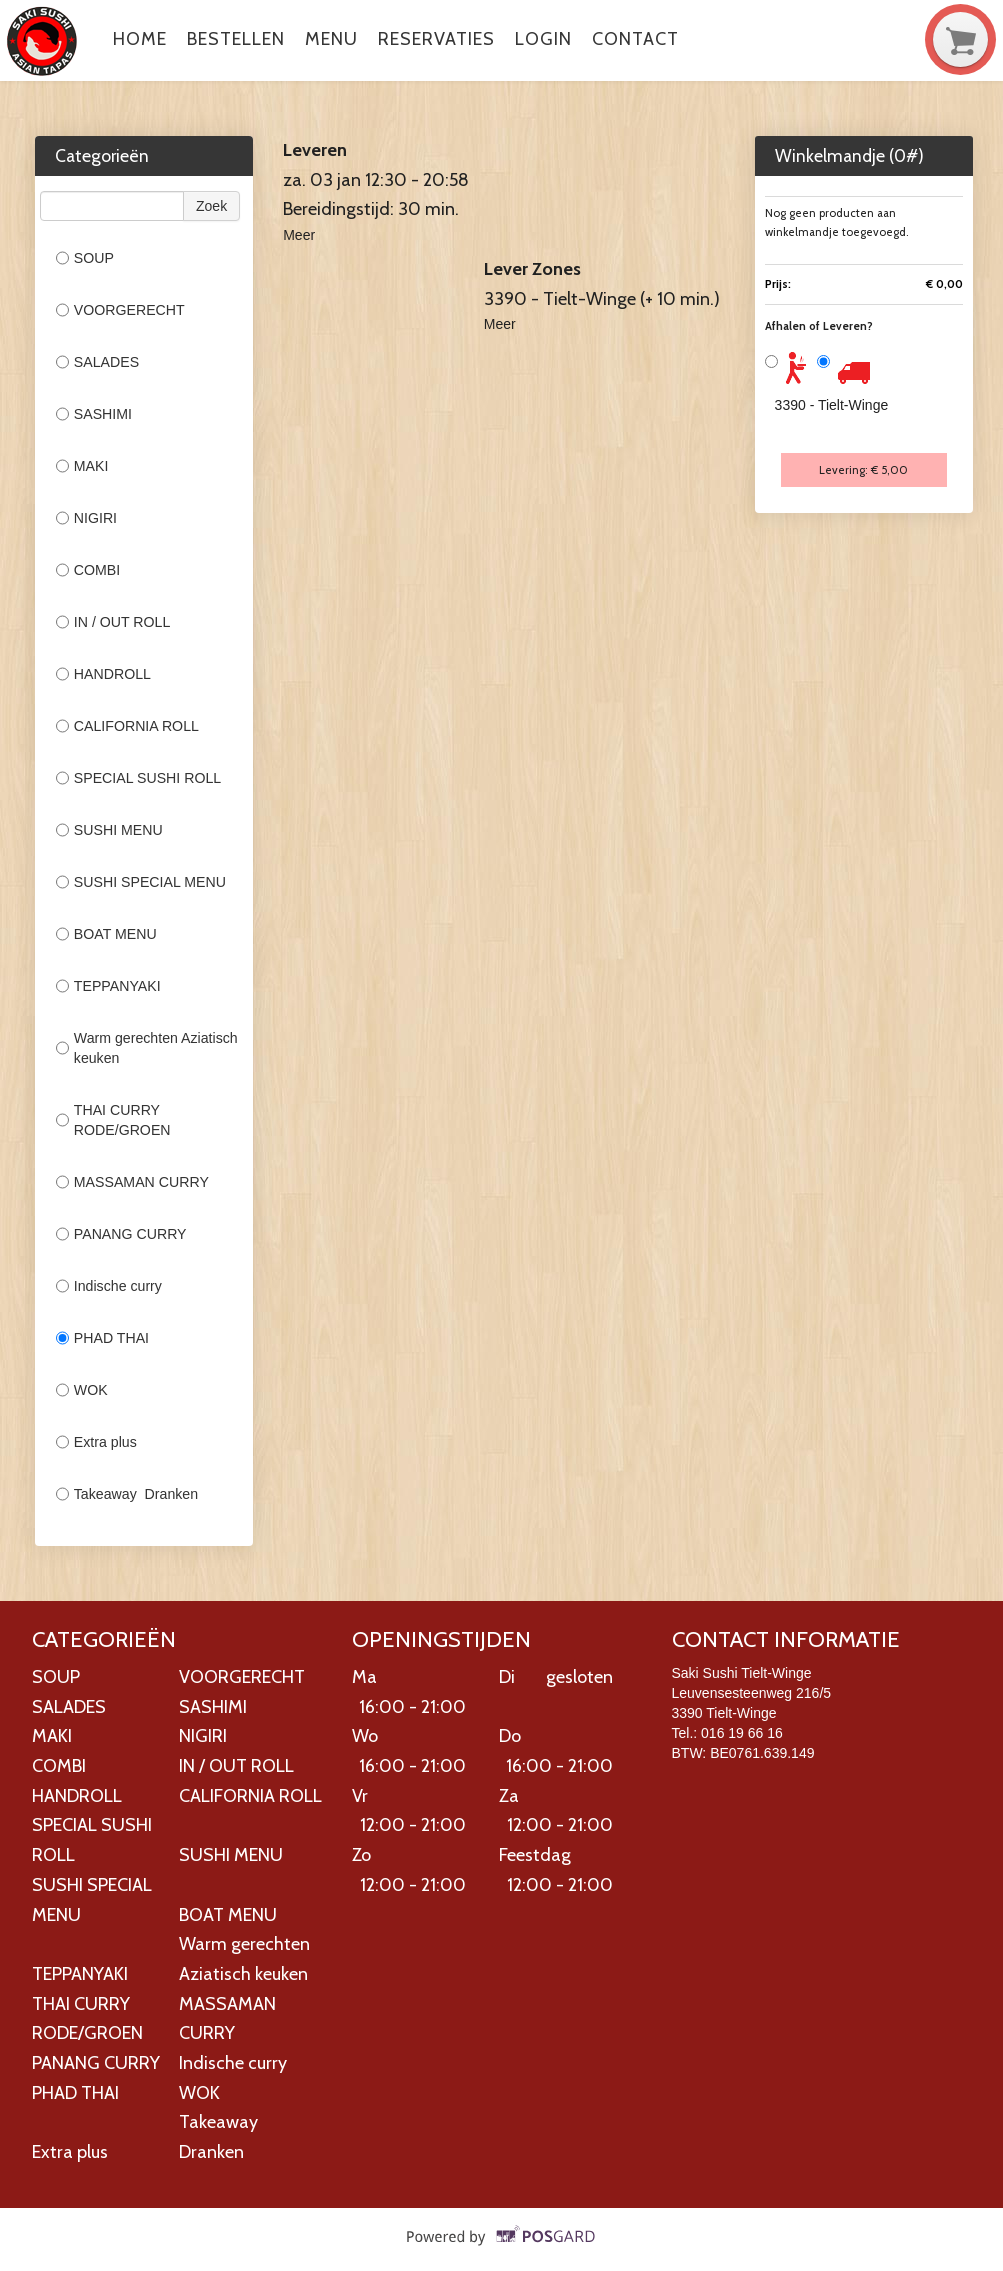 The width and height of the screenshot is (1003, 2271). Describe the element at coordinates (82, 466) in the screenshot. I see `MAKI` at that location.